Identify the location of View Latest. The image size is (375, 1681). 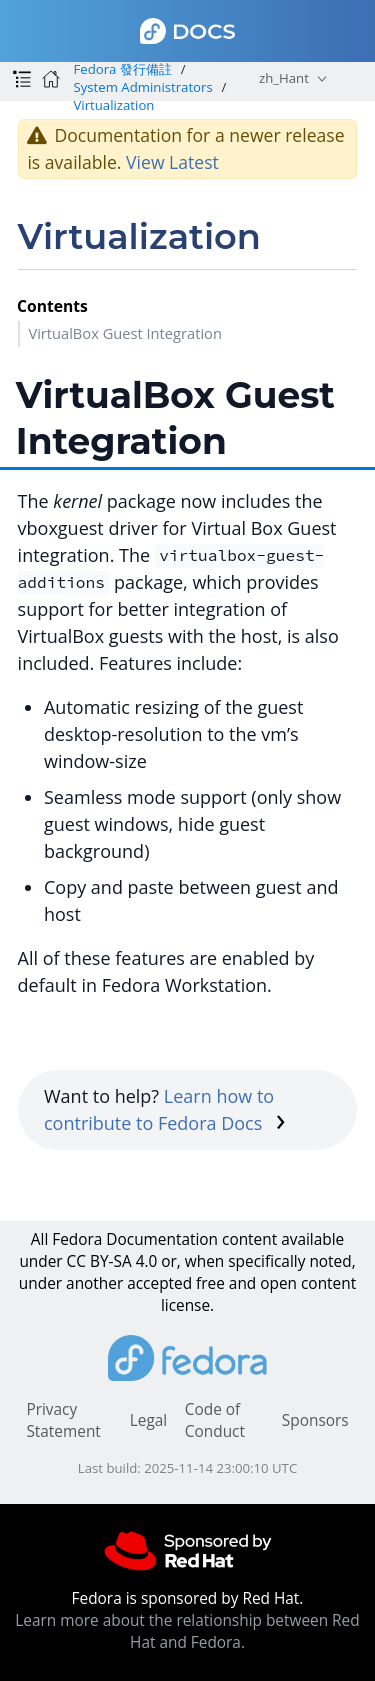
(172, 162).